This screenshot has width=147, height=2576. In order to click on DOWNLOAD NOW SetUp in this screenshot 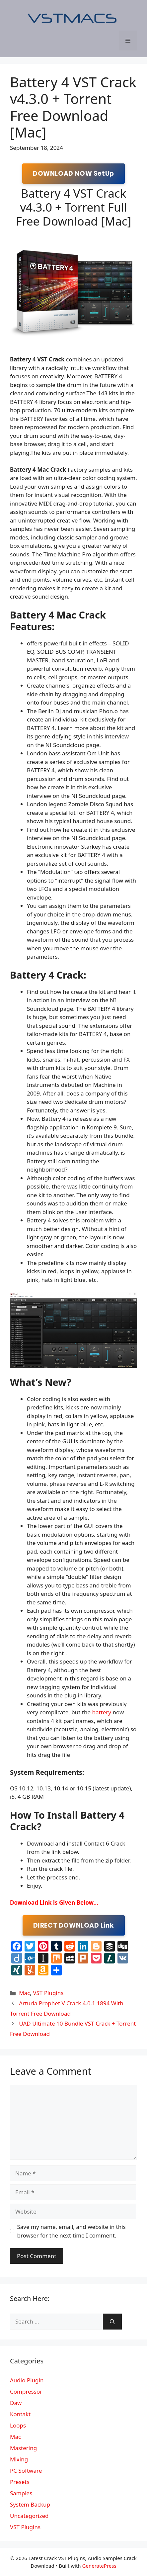, I will do `click(73, 173)`.